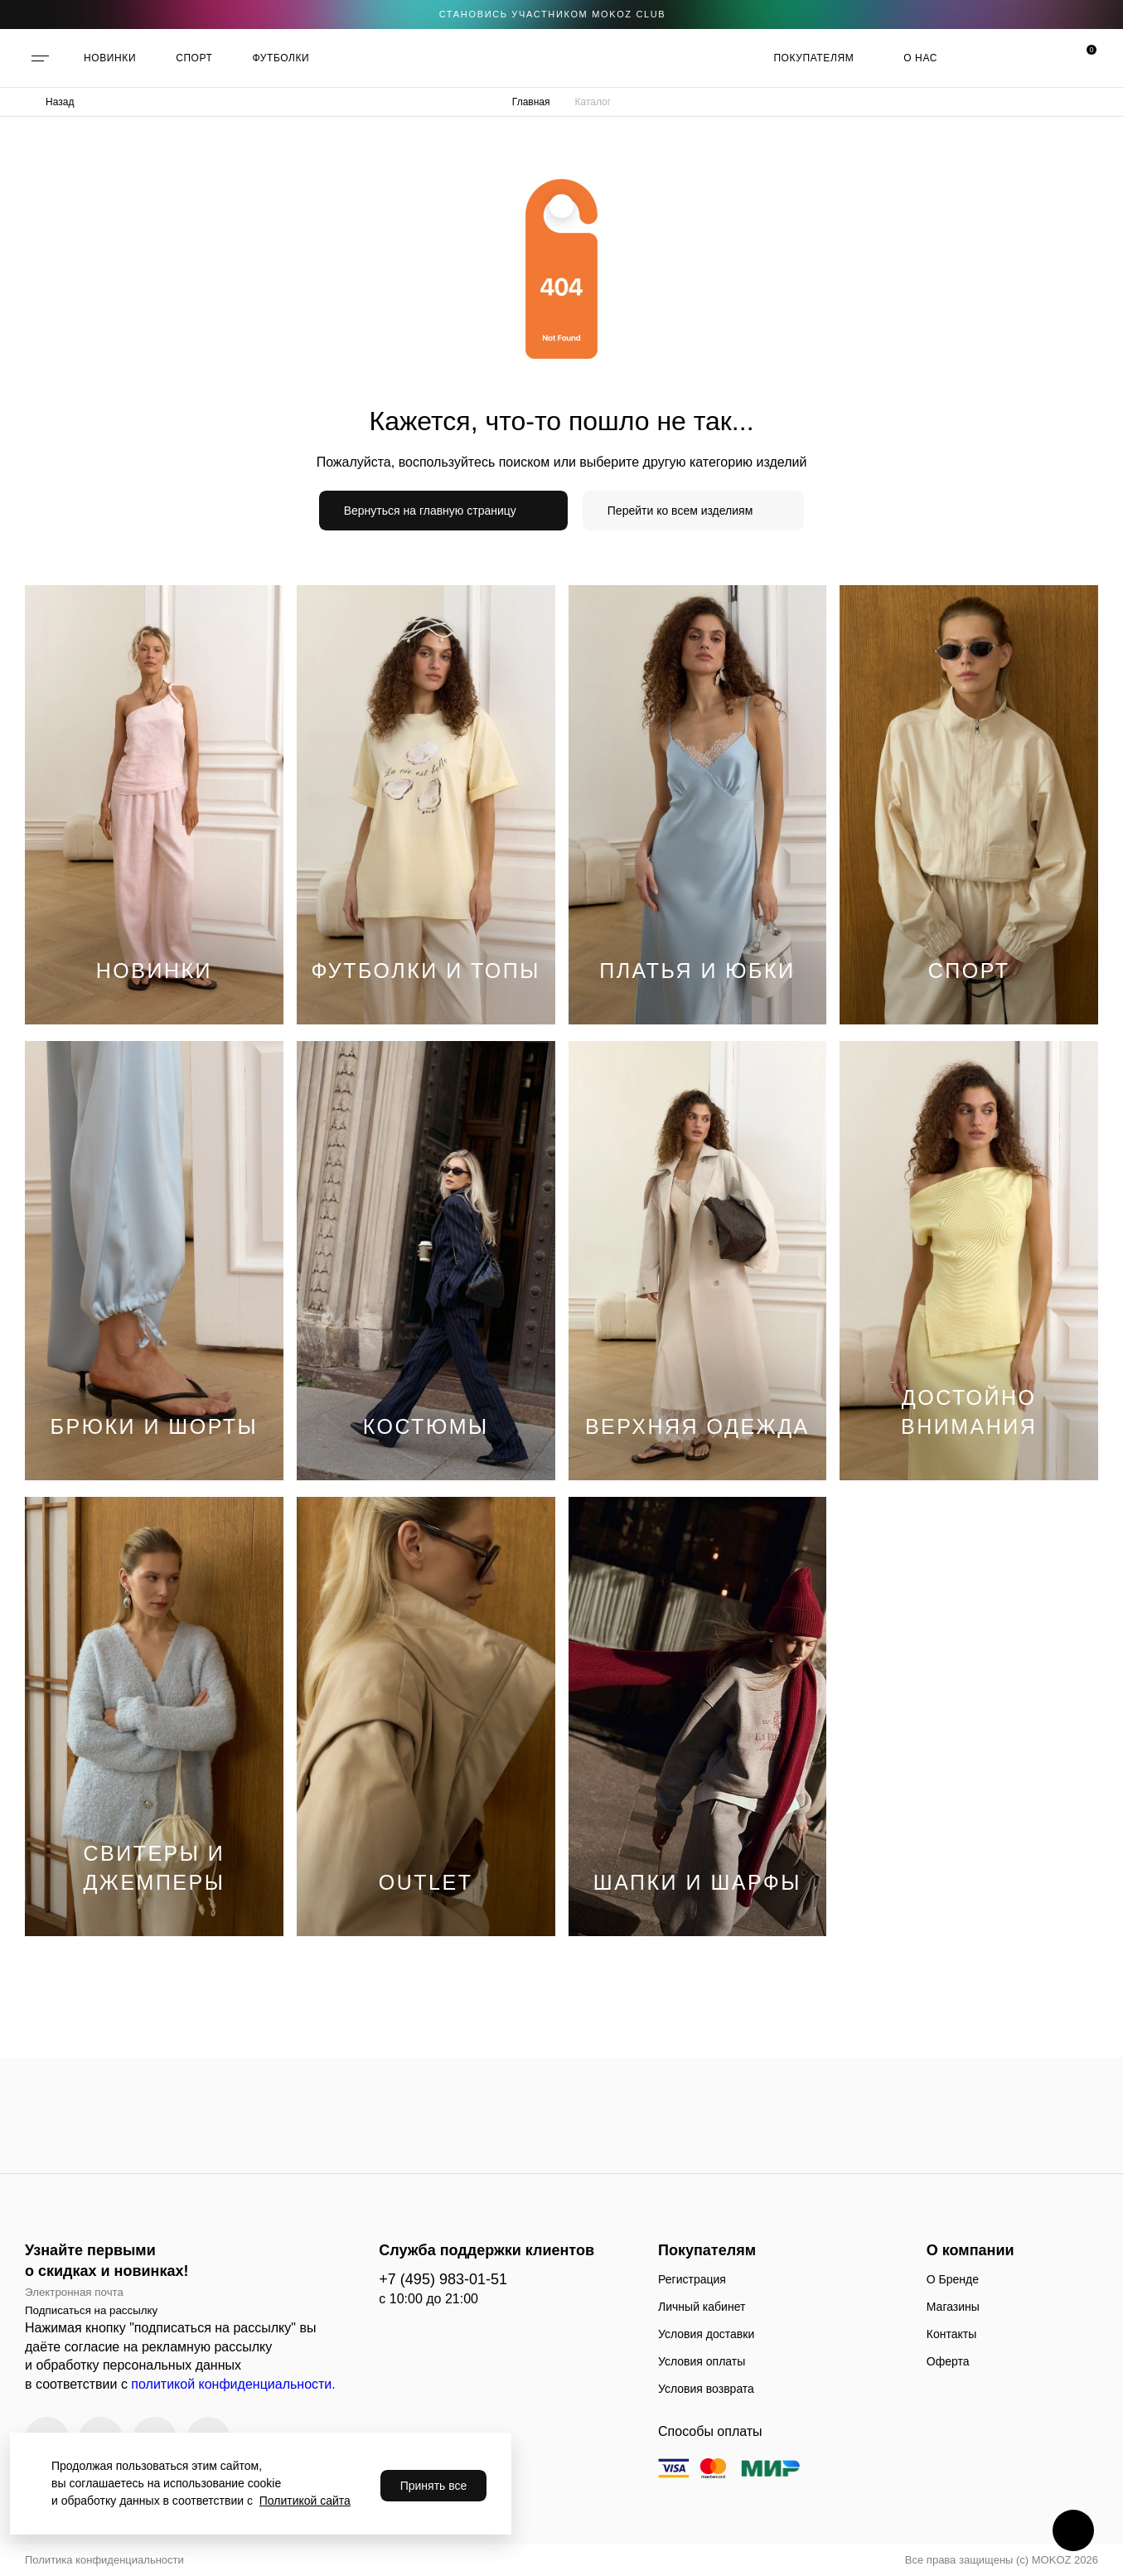 The width and height of the screenshot is (1123, 2576). I want to click on Политика конфиденциальности, so click(104, 2560).